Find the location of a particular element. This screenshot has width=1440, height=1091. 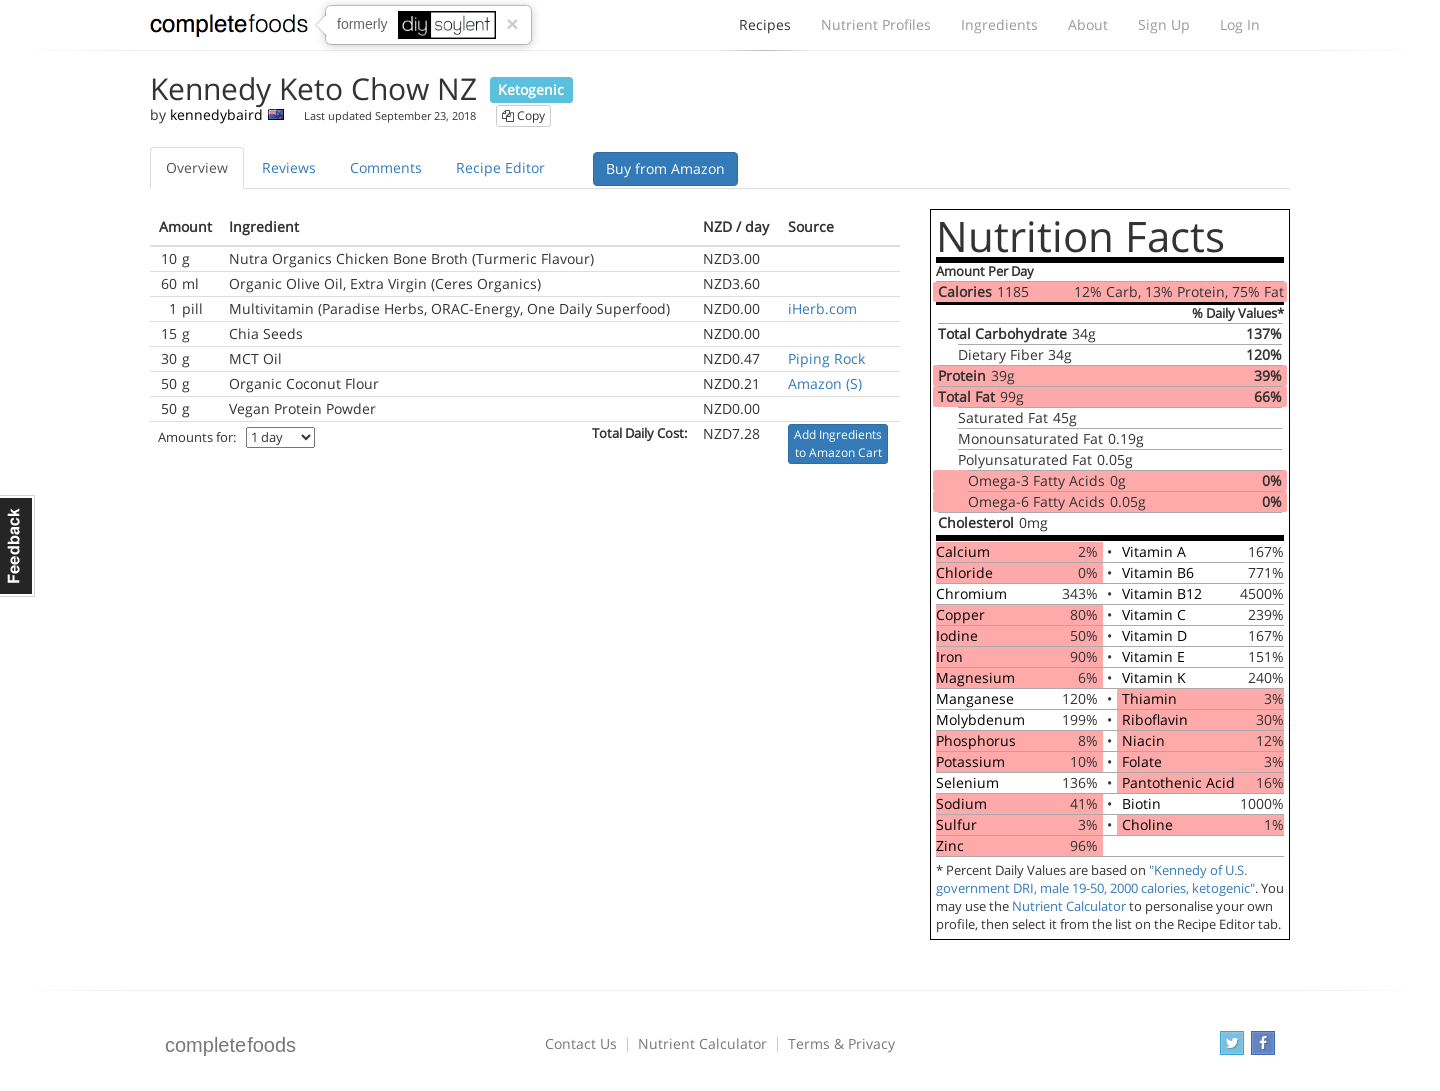

Ingredients is located at coordinates (999, 24).